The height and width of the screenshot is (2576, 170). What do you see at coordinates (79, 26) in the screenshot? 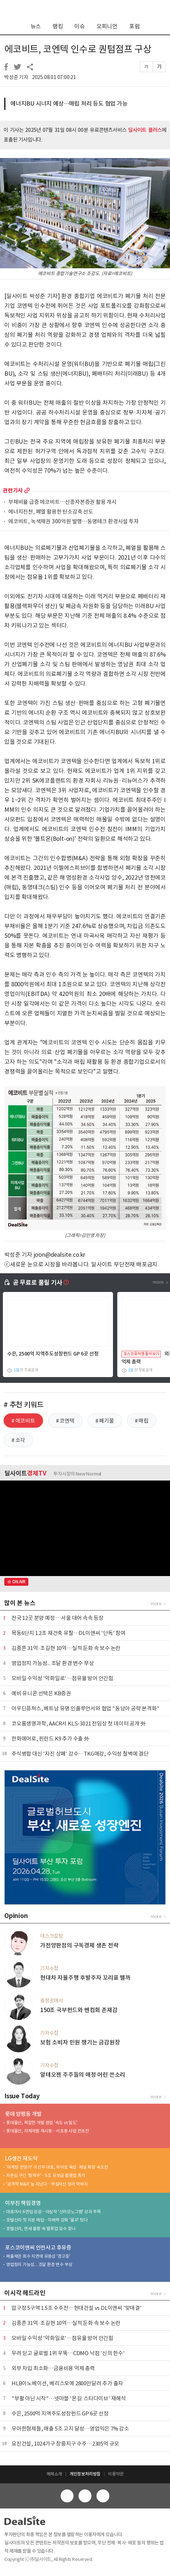
I see `이슈` at bounding box center [79, 26].